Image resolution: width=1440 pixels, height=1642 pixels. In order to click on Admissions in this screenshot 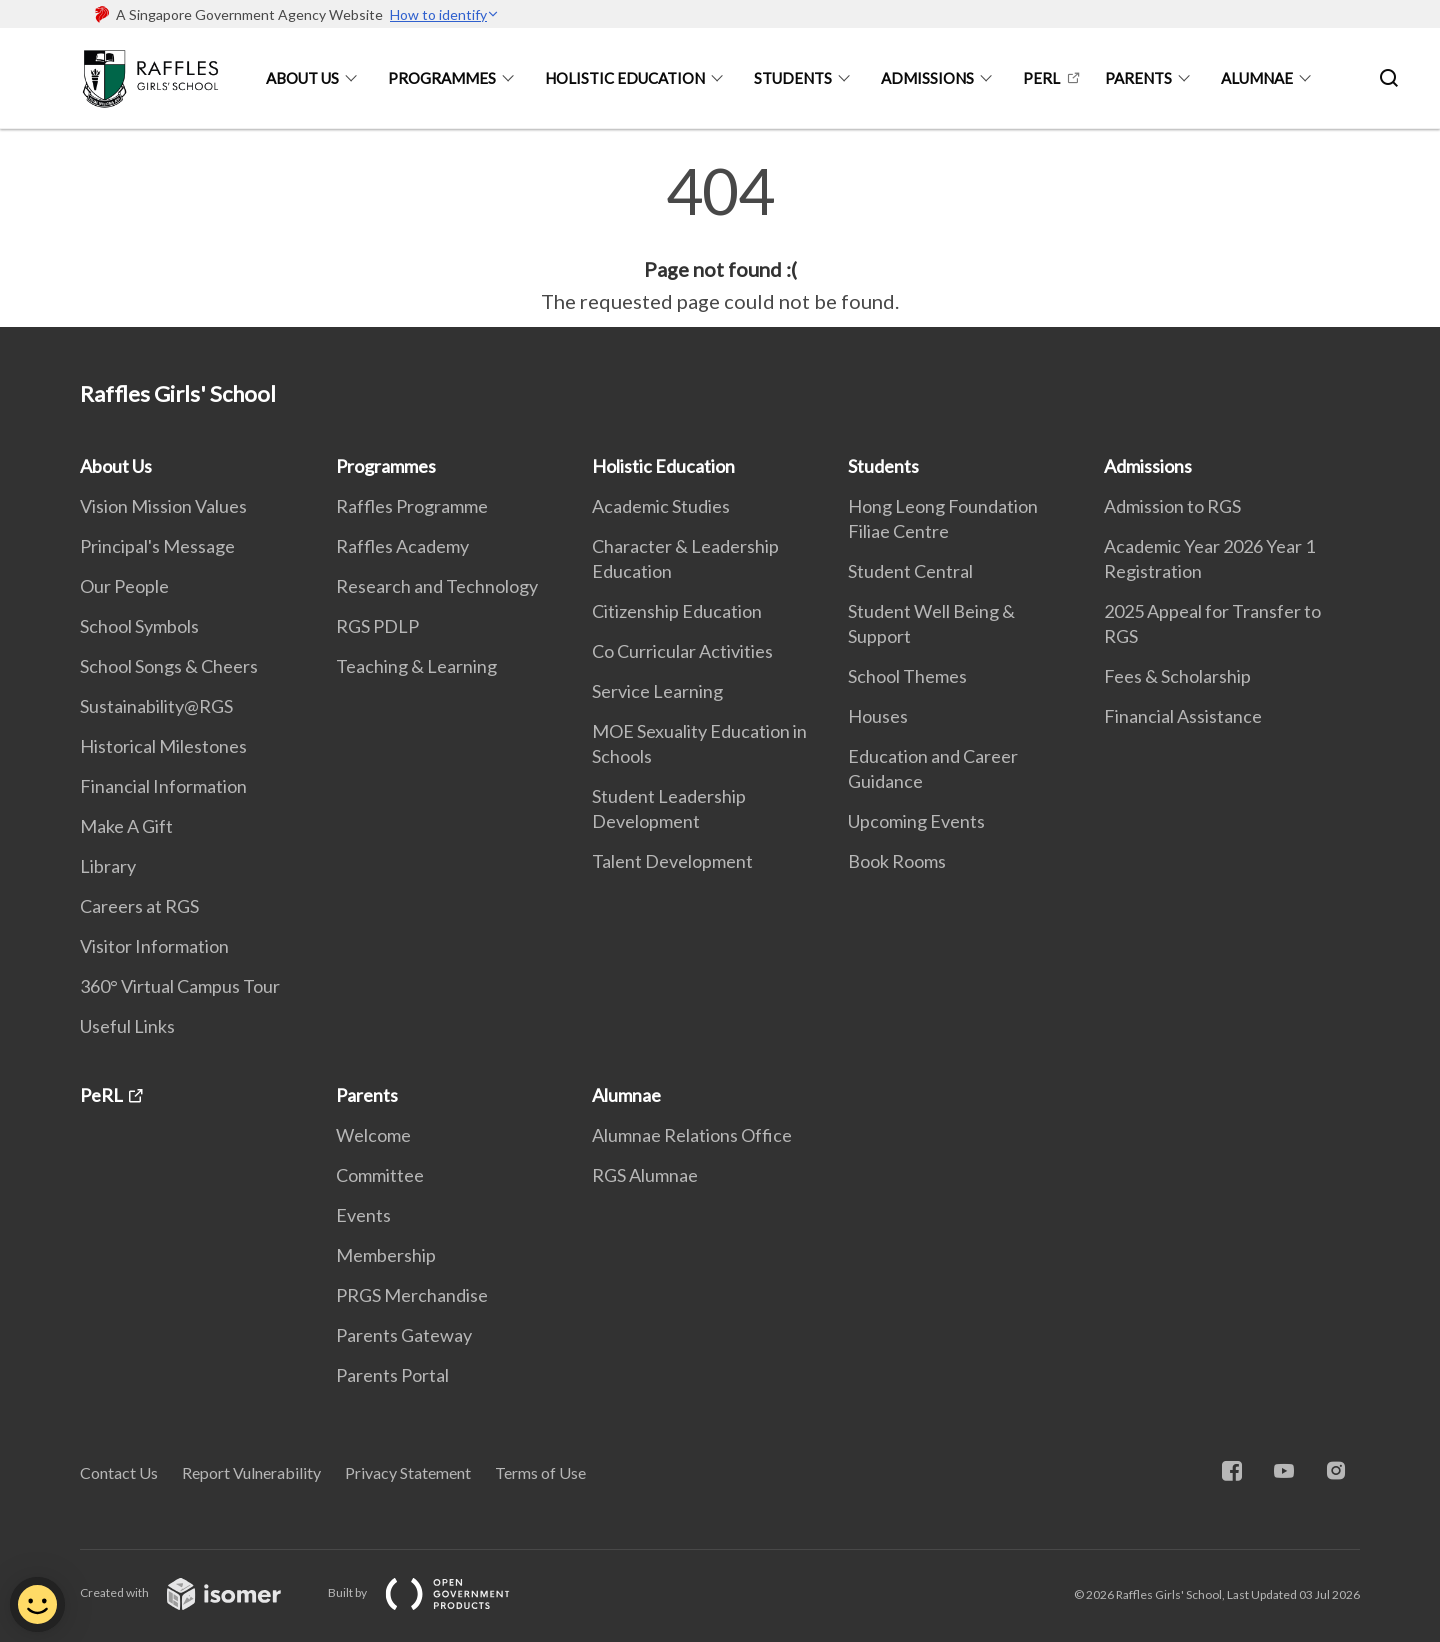, I will do `click(927, 78)`.